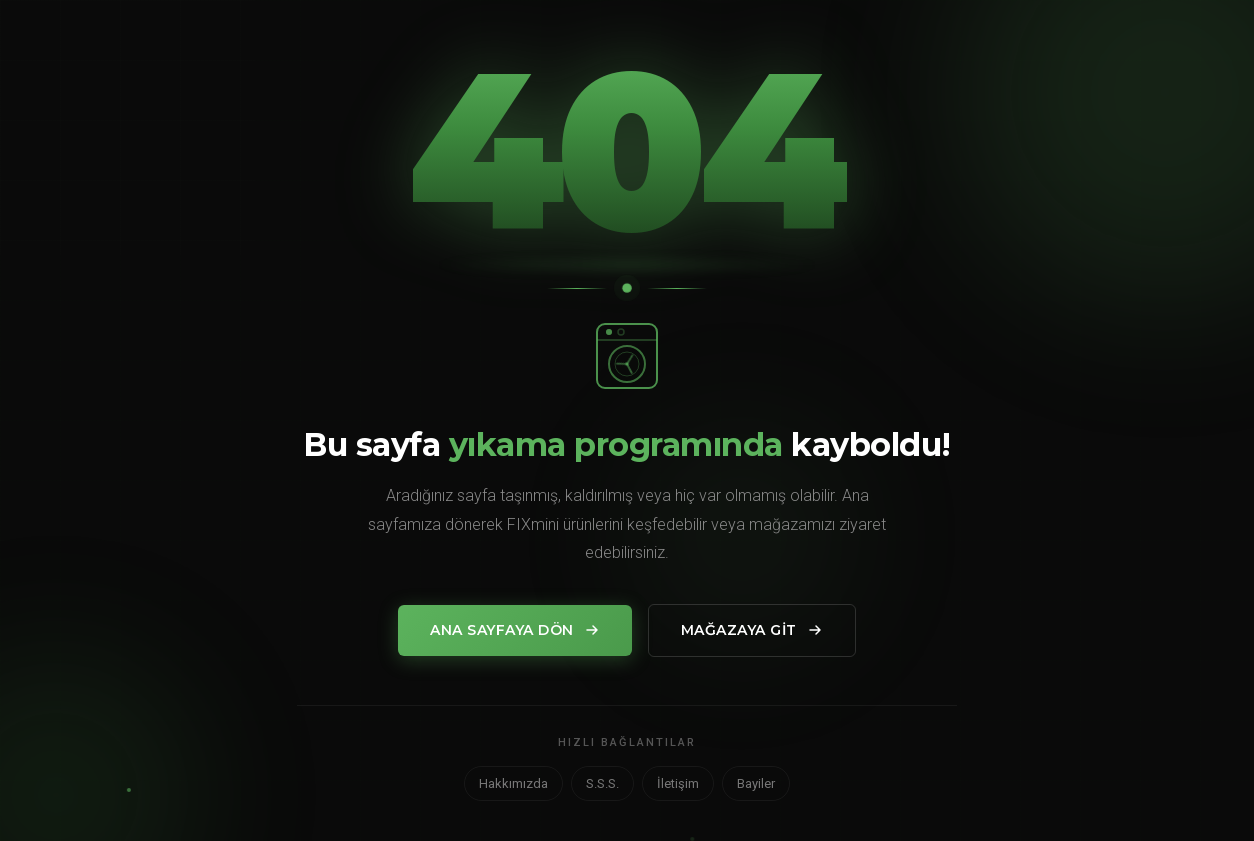 This screenshot has width=1254, height=841. Describe the element at coordinates (678, 783) in the screenshot. I see `İletişim` at that location.